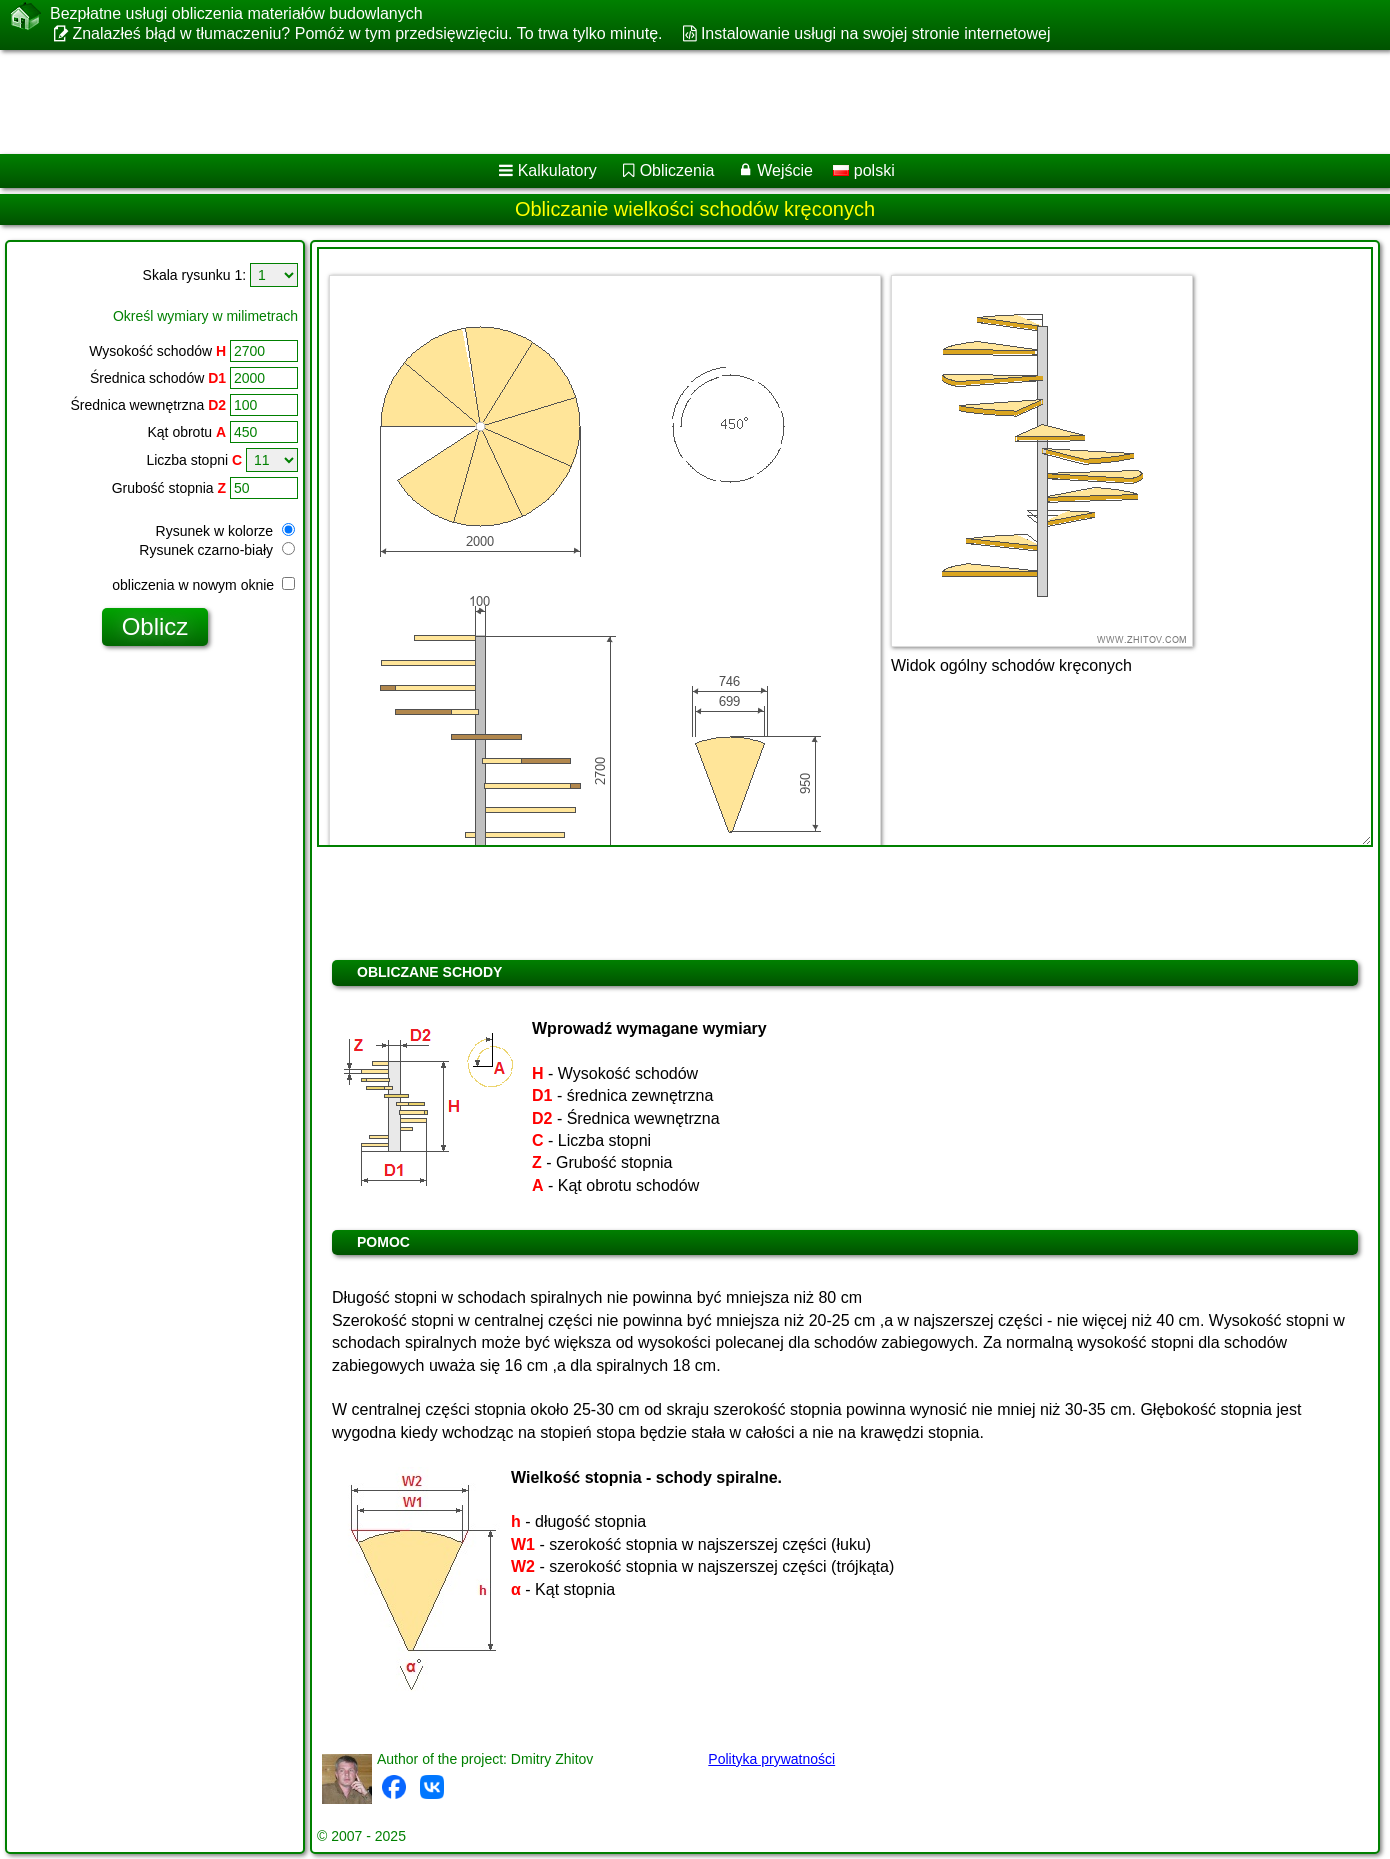  Describe the element at coordinates (607, 102) in the screenshot. I see `[Advertisement]` at that location.